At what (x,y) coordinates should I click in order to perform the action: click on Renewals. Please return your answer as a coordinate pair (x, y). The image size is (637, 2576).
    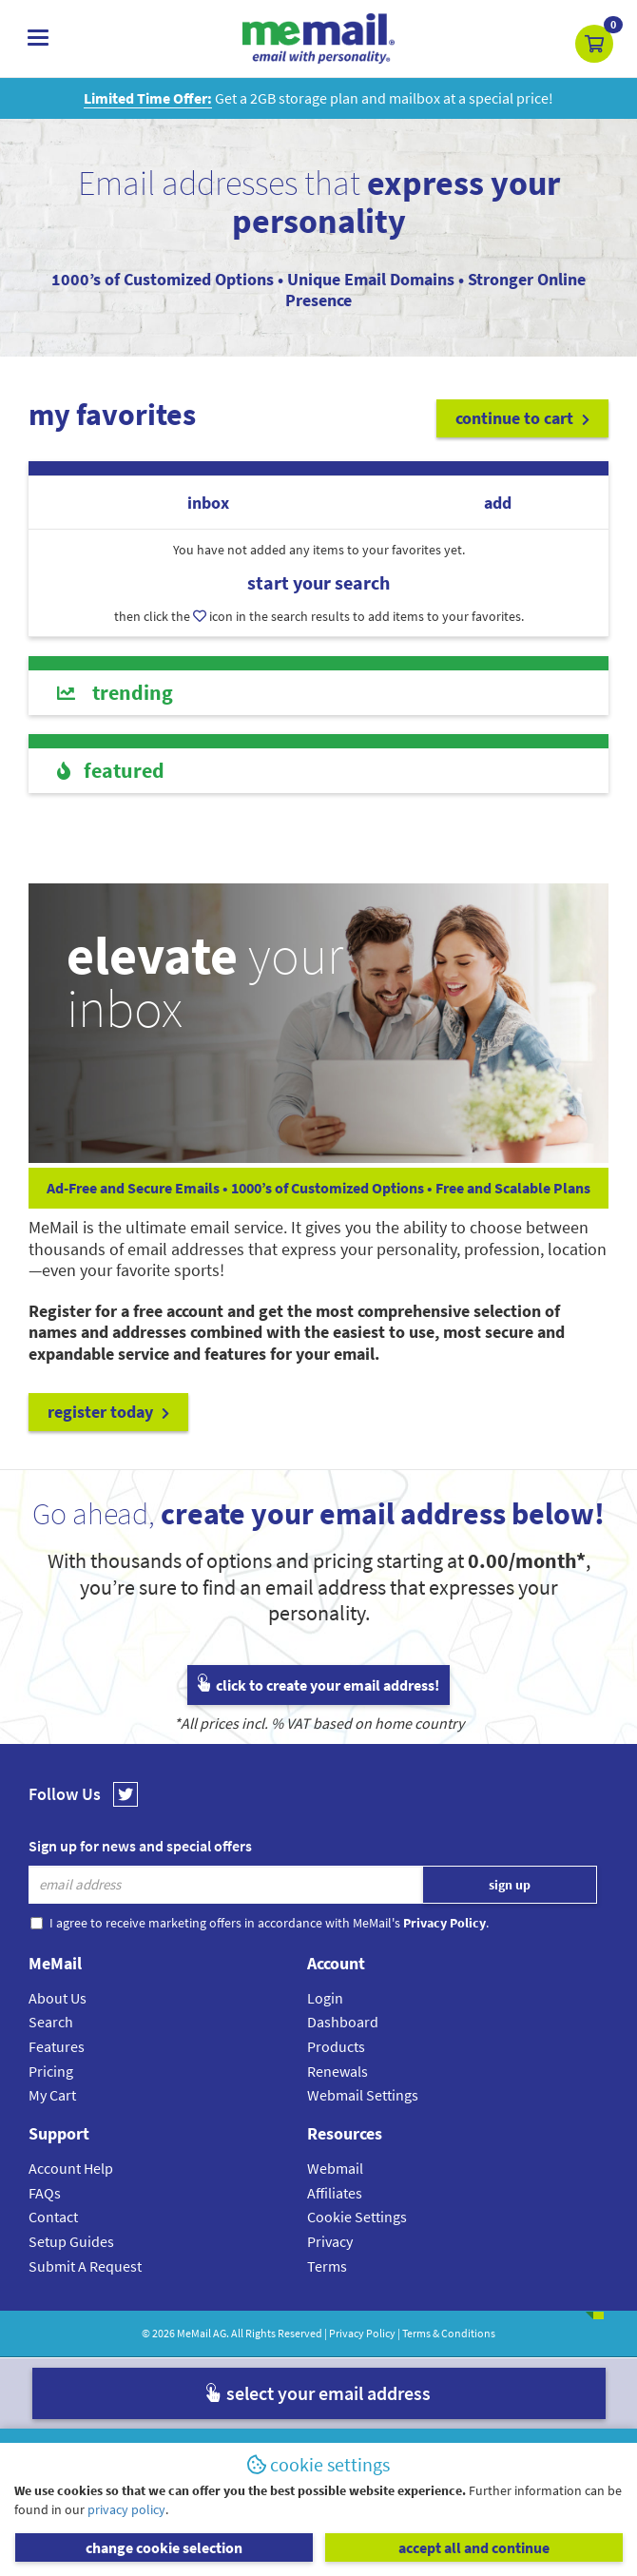
    Looking at the image, I should click on (337, 2071).